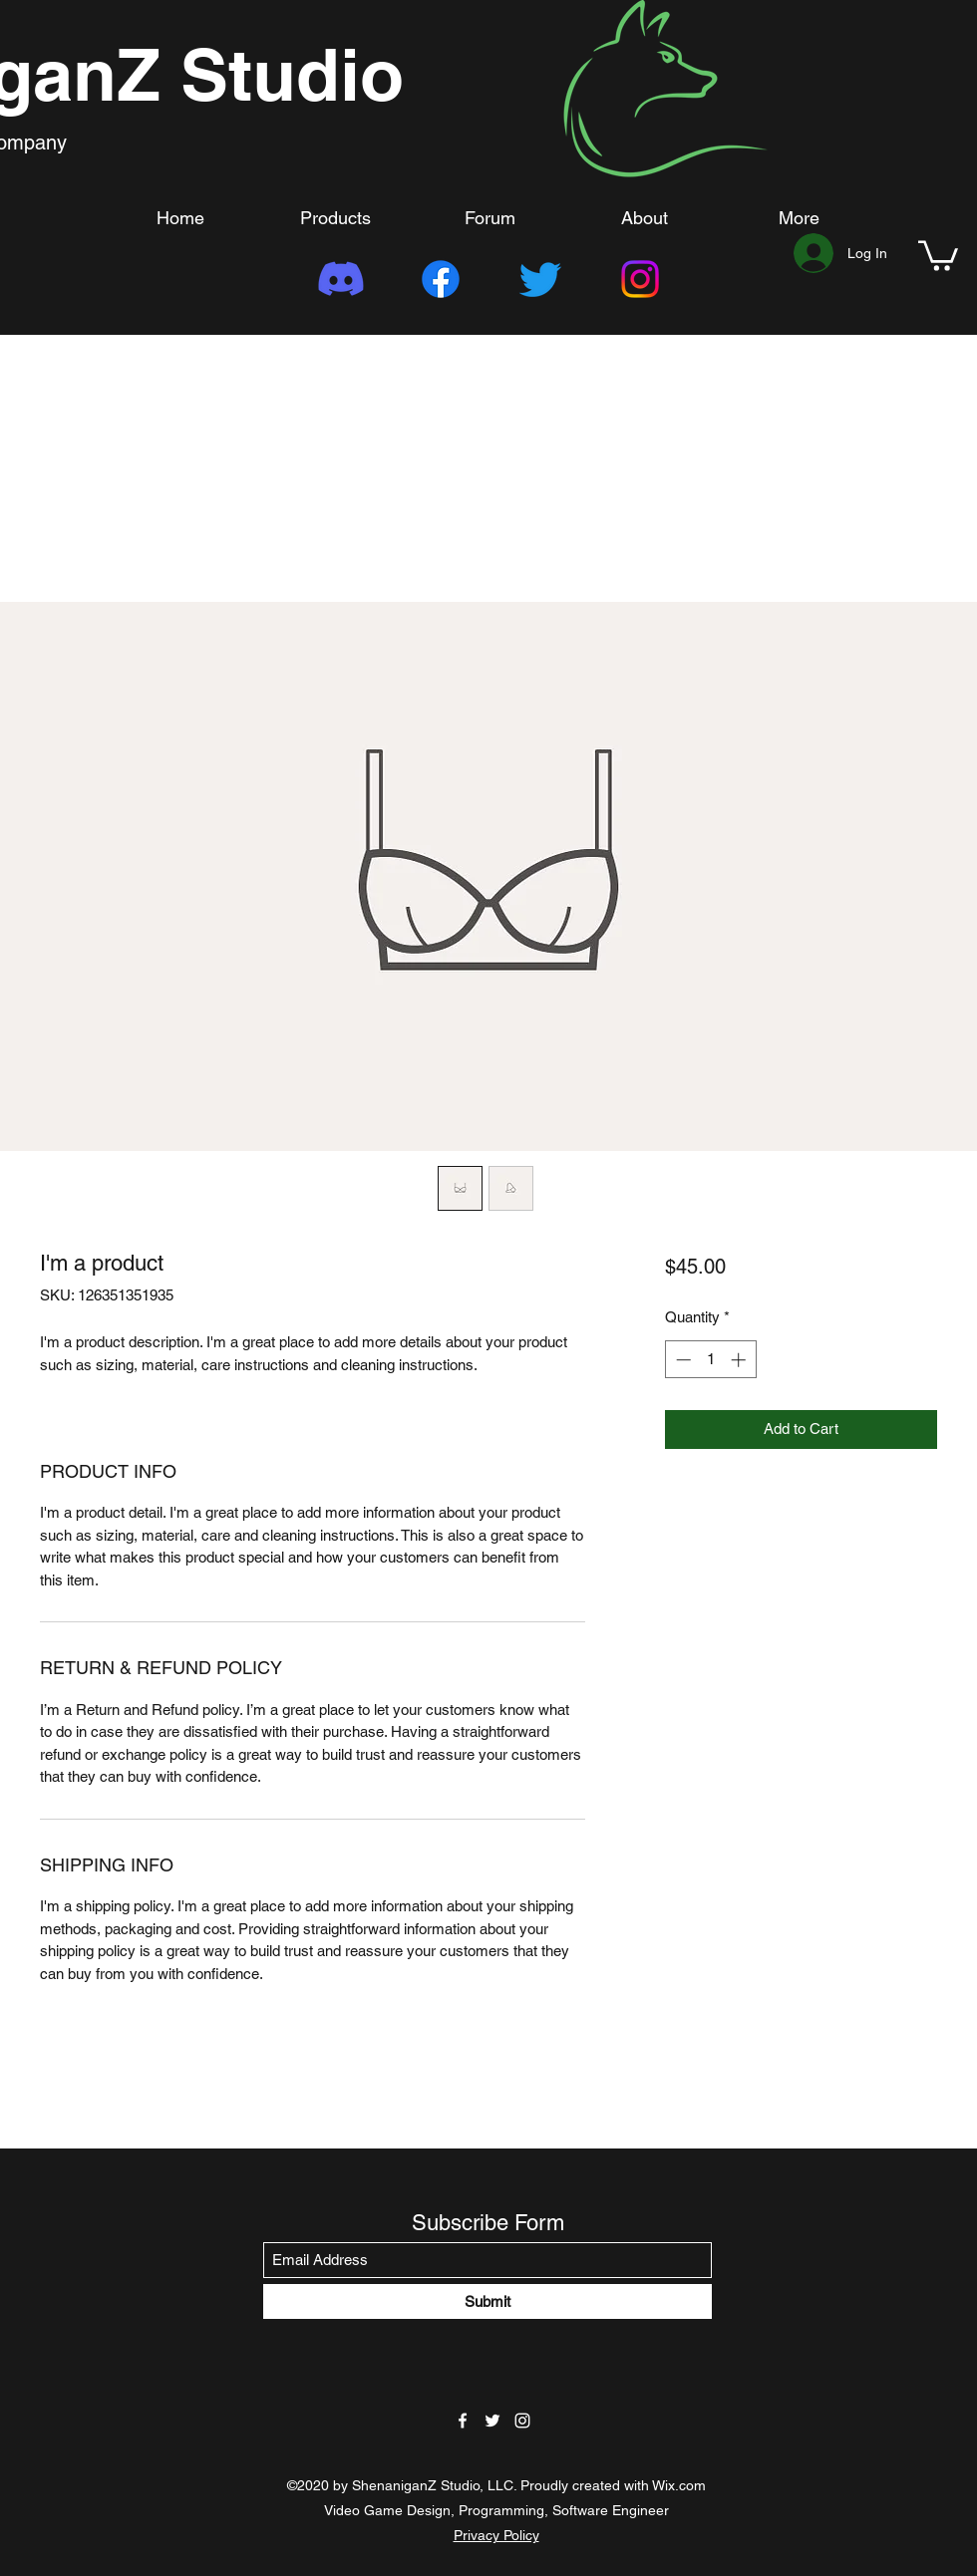  What do you see at coordinates (540, 279) in the screenshot?
I see `[Twitter]` at bounding box center [540, 279].